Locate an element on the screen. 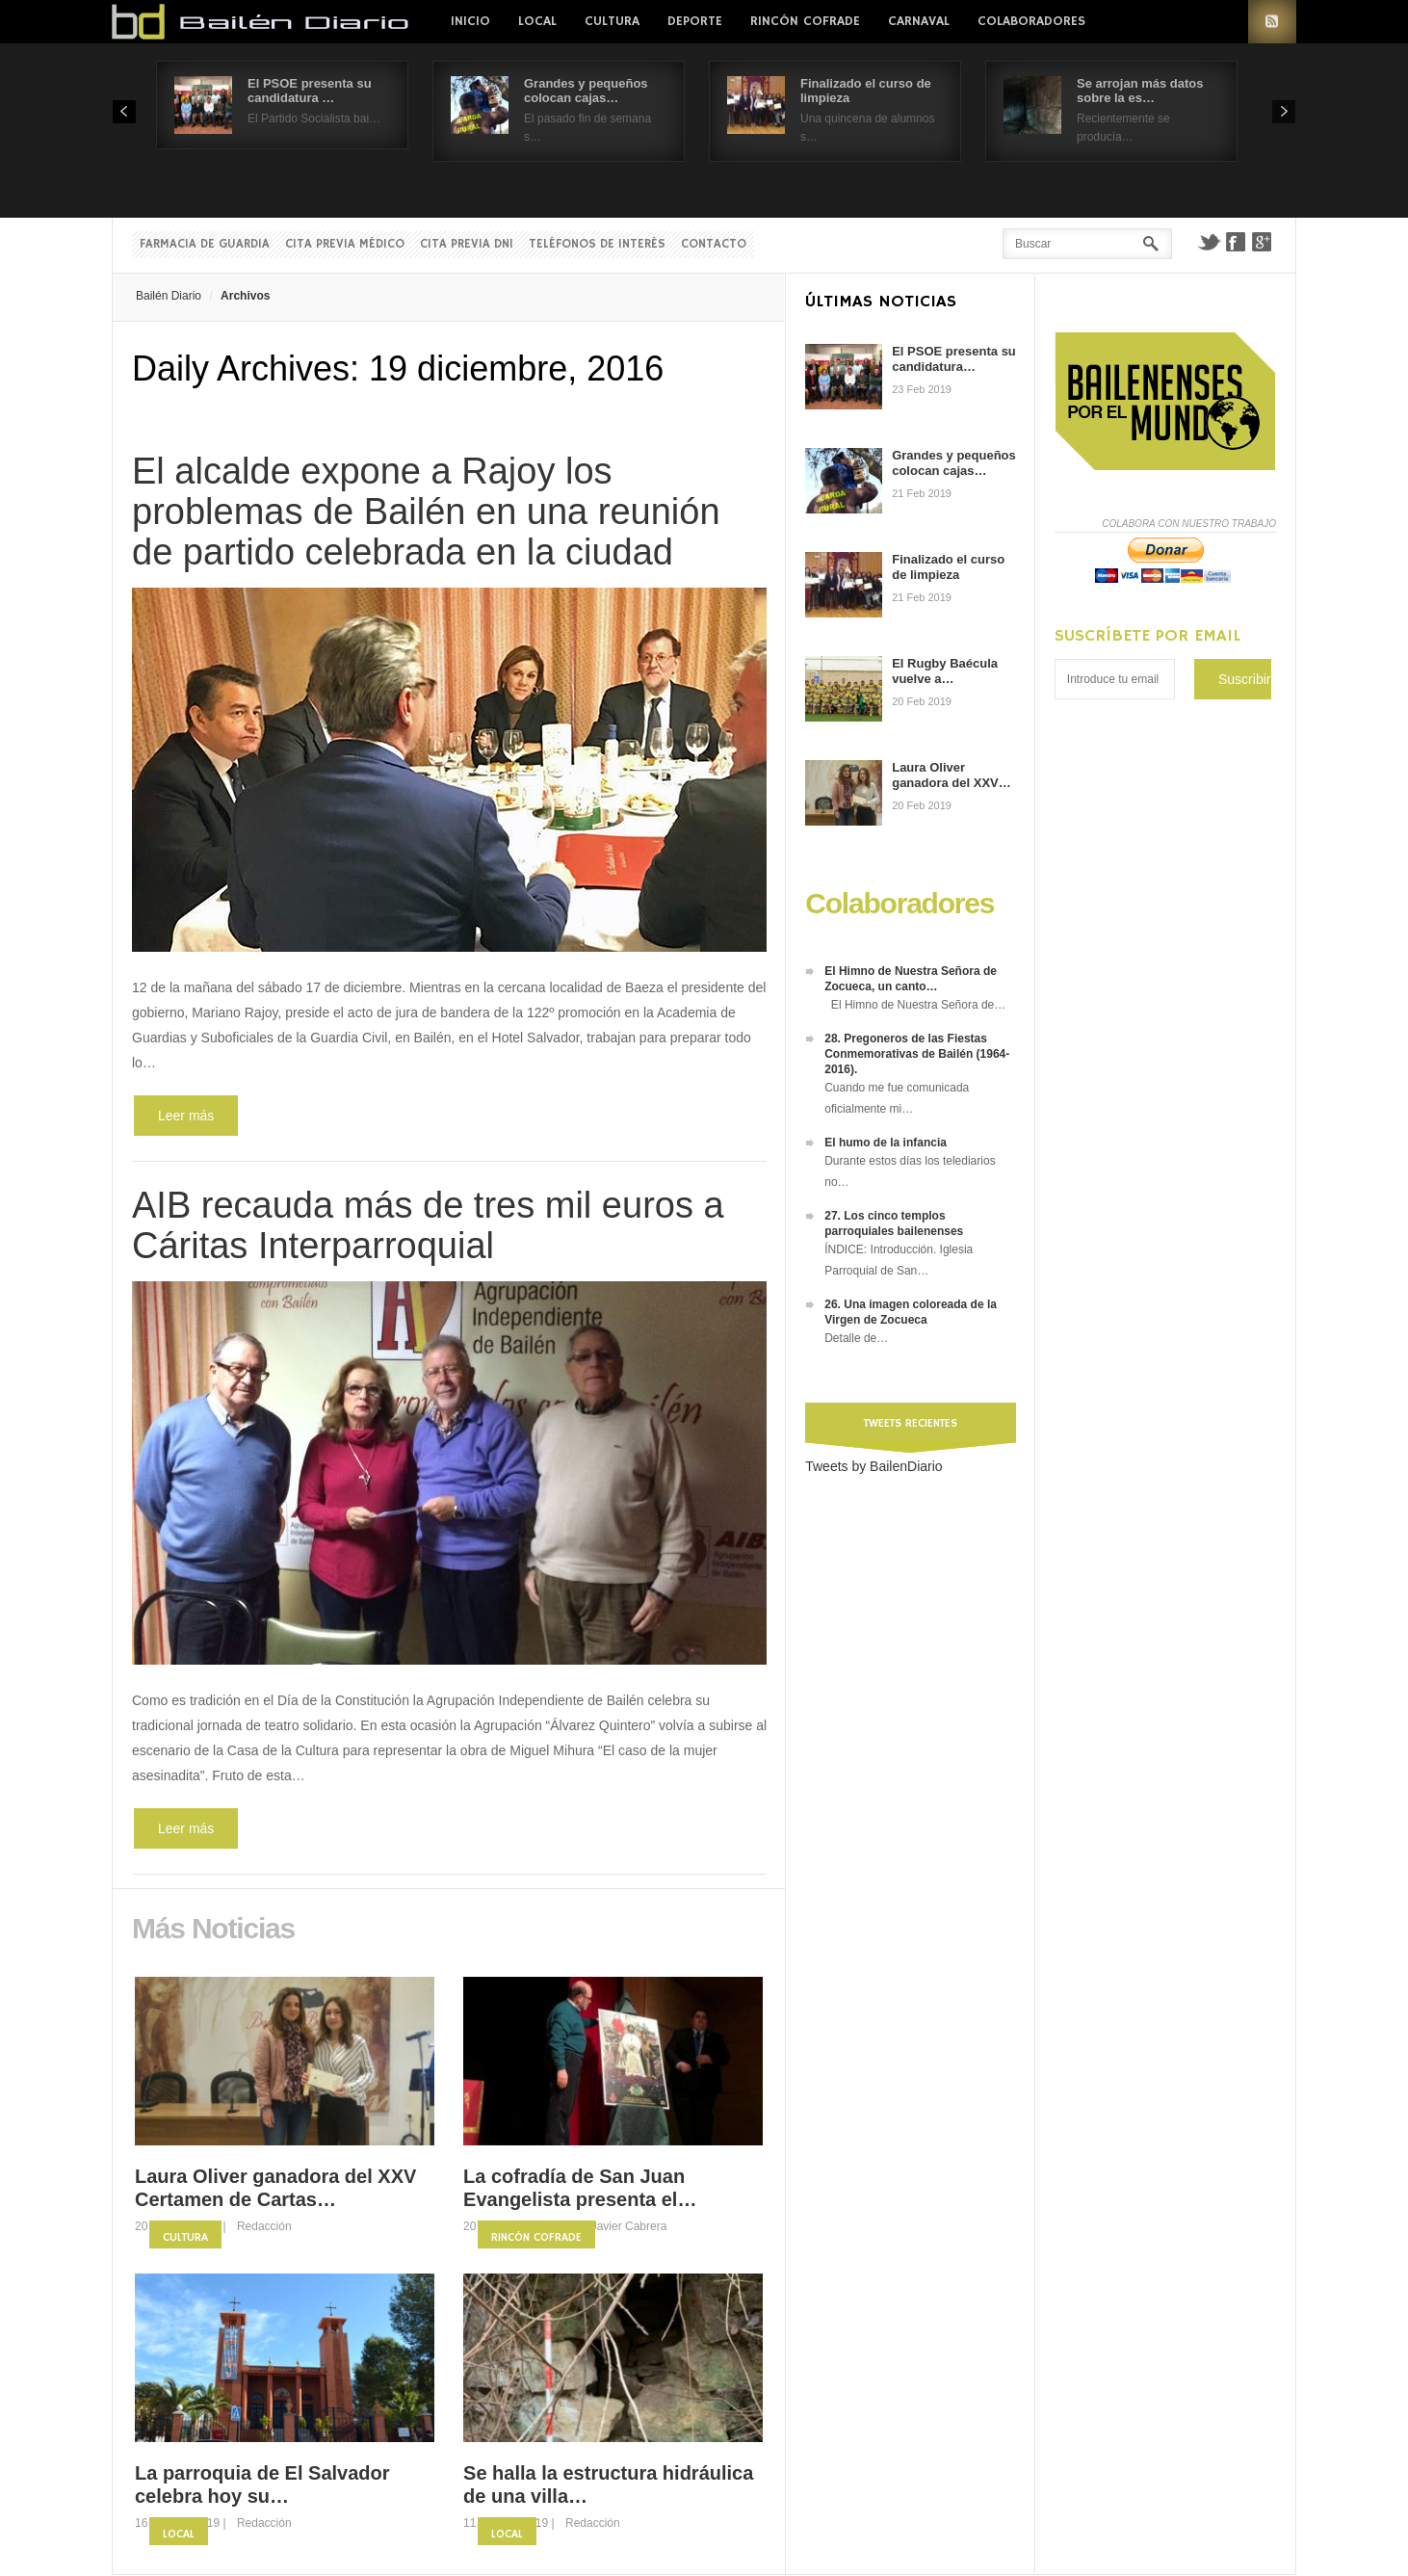  Se arrojan más datos sobre la es… is located at coordinates (1140, 90).